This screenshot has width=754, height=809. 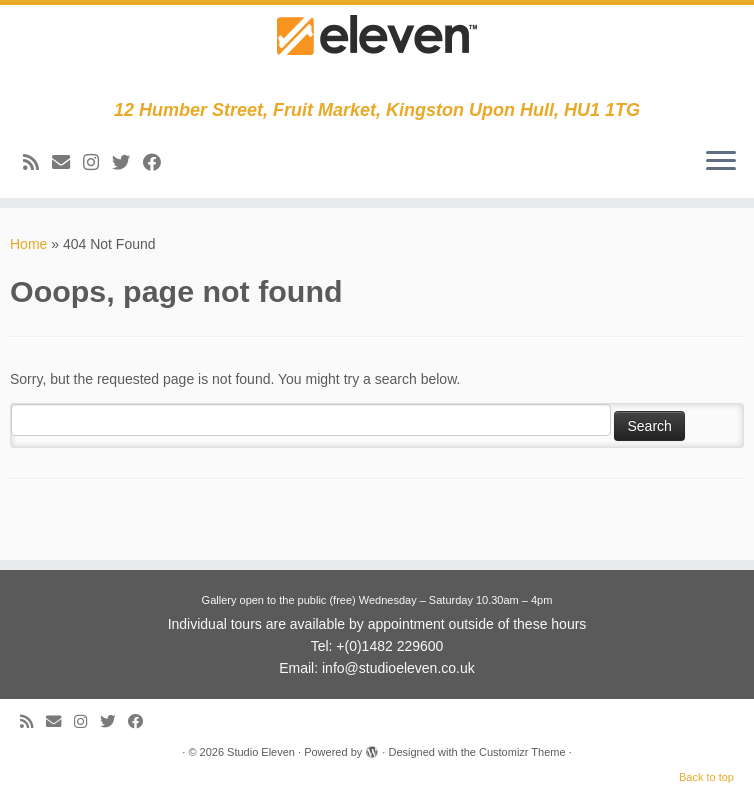 What do you see at coordinates (158, 163) in the screenshot?
I see `[Follow me on Facebook]` at bounding box center [158, 163].